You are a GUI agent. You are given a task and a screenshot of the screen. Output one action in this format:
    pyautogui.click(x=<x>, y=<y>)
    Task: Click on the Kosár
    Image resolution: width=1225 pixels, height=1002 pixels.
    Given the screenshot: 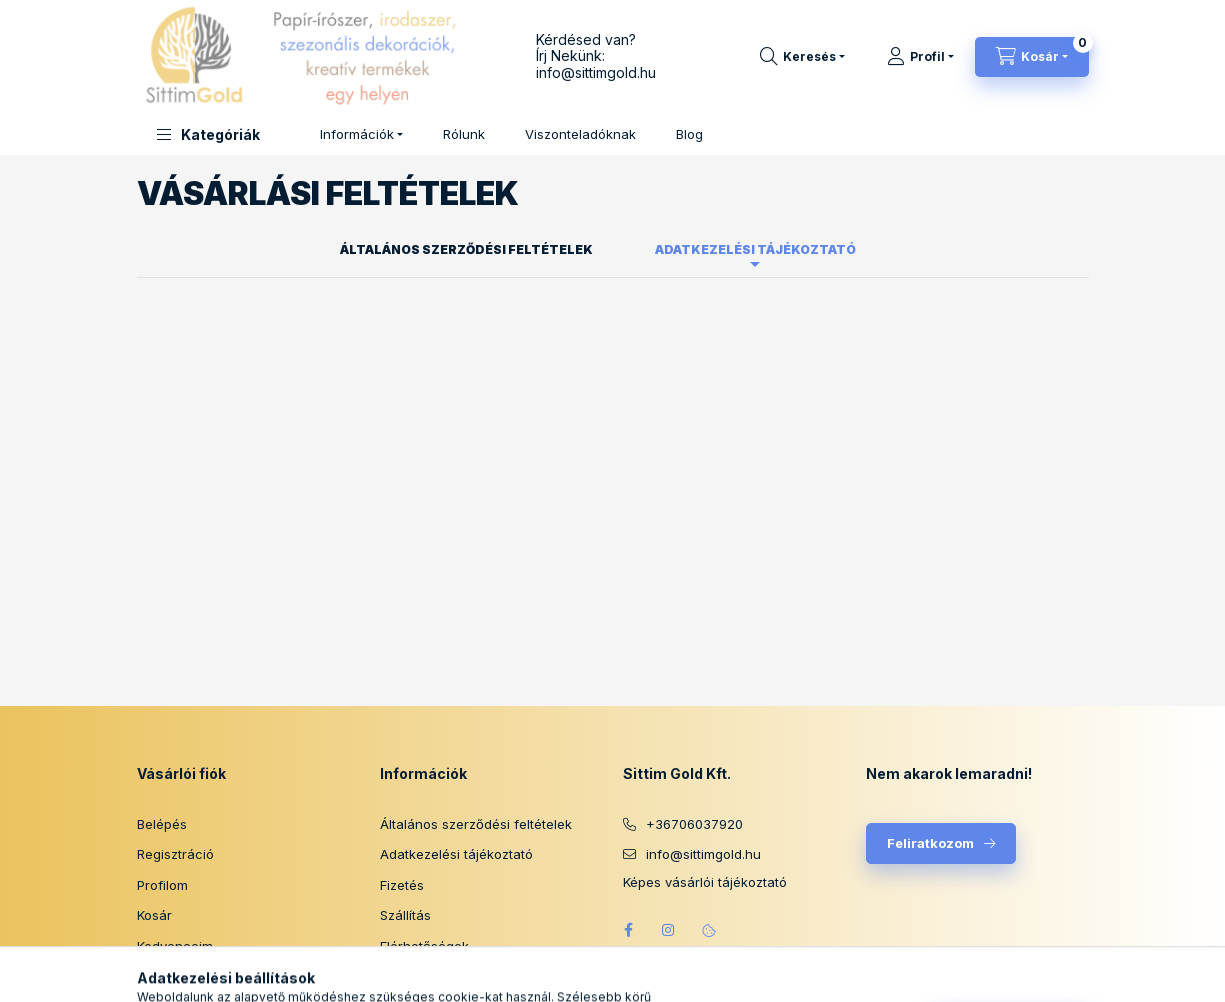 What is the action you would take?
    pyautogui.click(x=154, y=915)
    